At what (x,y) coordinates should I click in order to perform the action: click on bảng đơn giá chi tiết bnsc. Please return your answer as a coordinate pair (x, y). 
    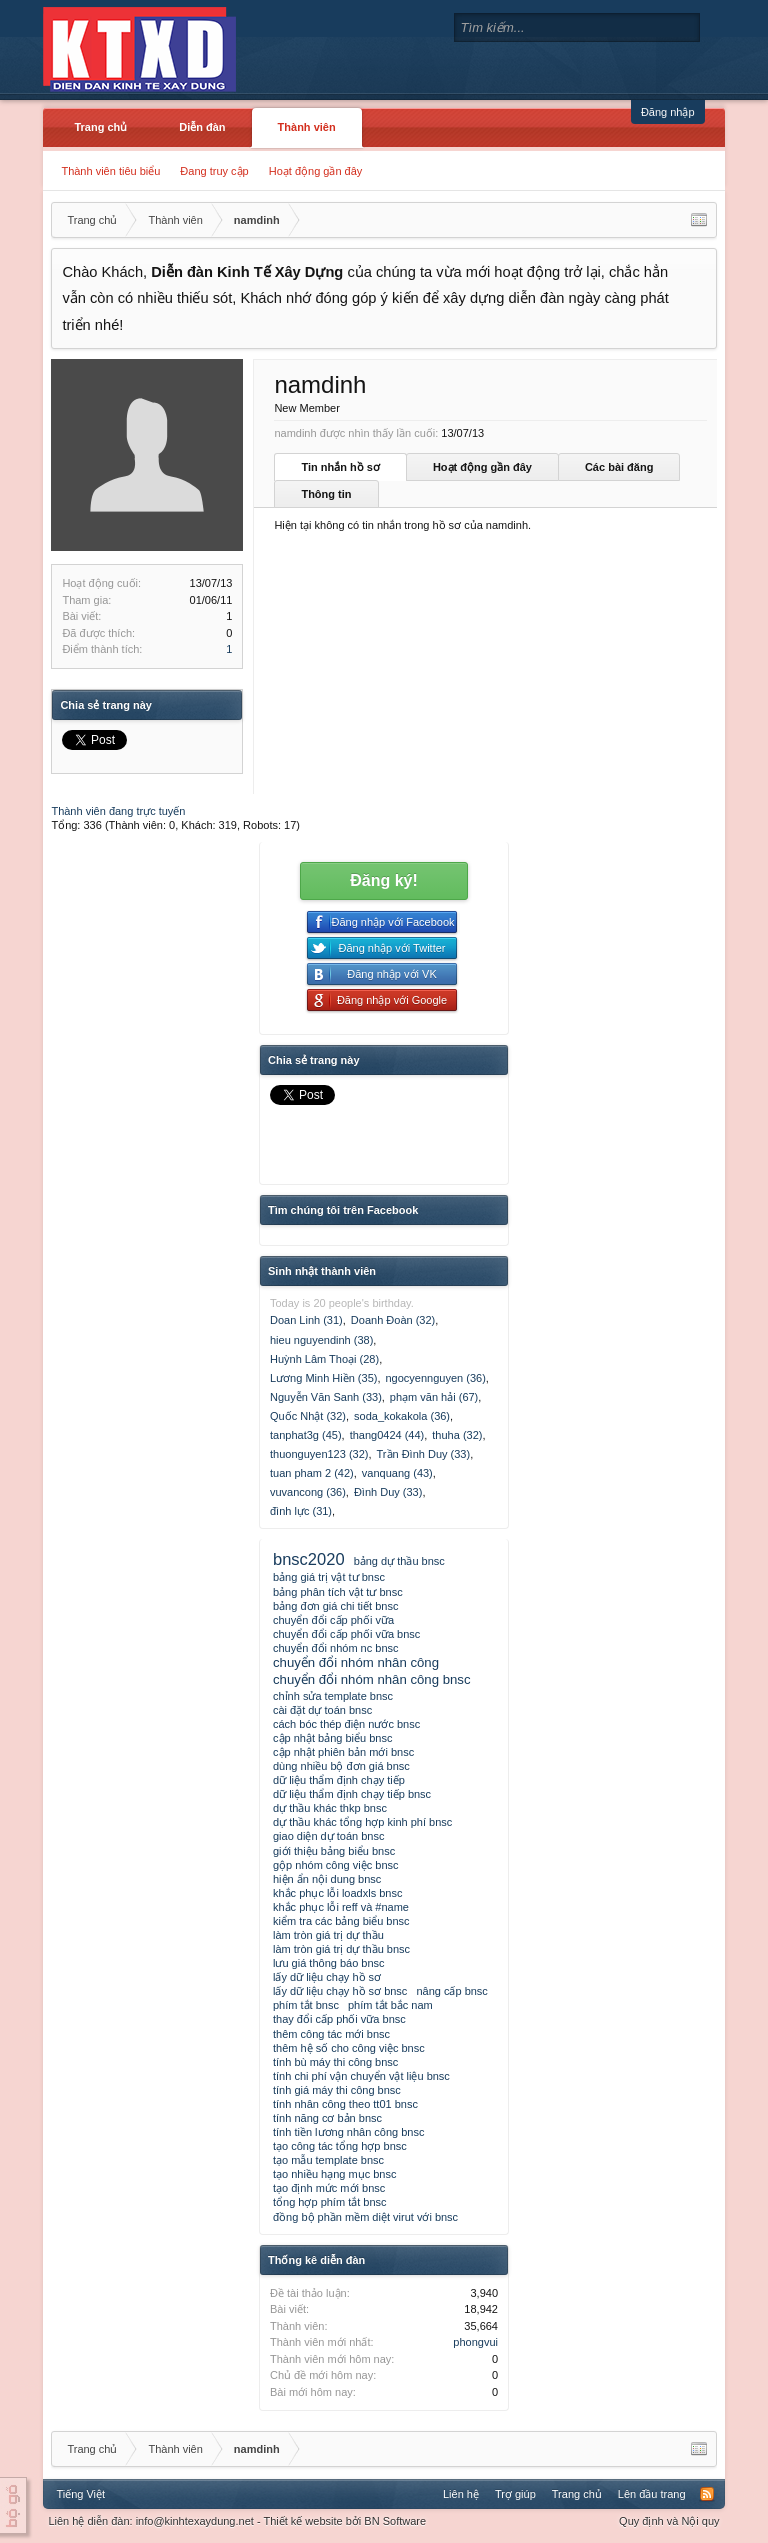
    Looking at the image, I should click on (335, 1606).